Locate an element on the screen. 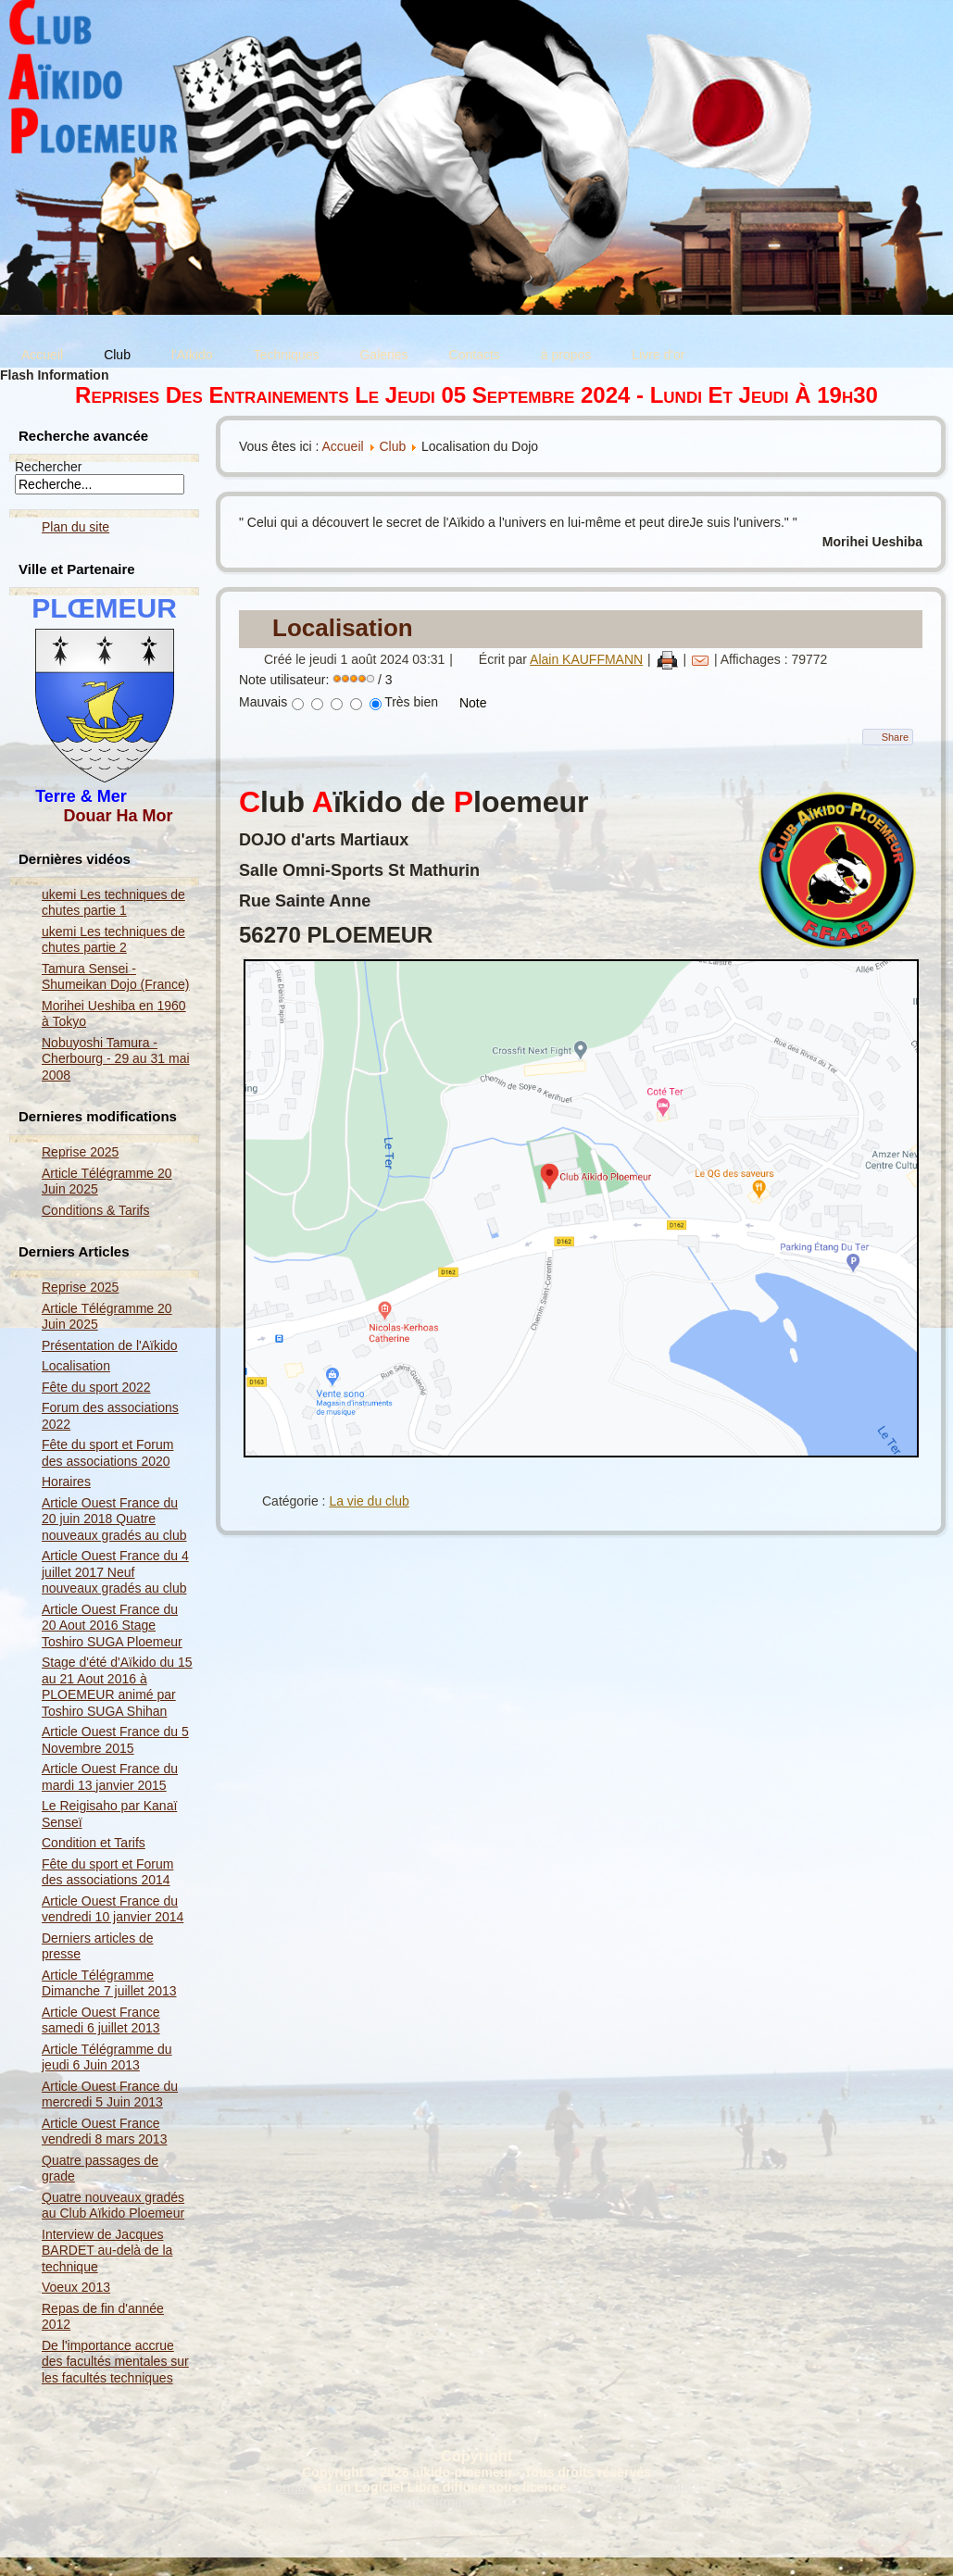 The height and width of the screenshot is (2576, 953). Plan du site is located at coordinates (75, 526).